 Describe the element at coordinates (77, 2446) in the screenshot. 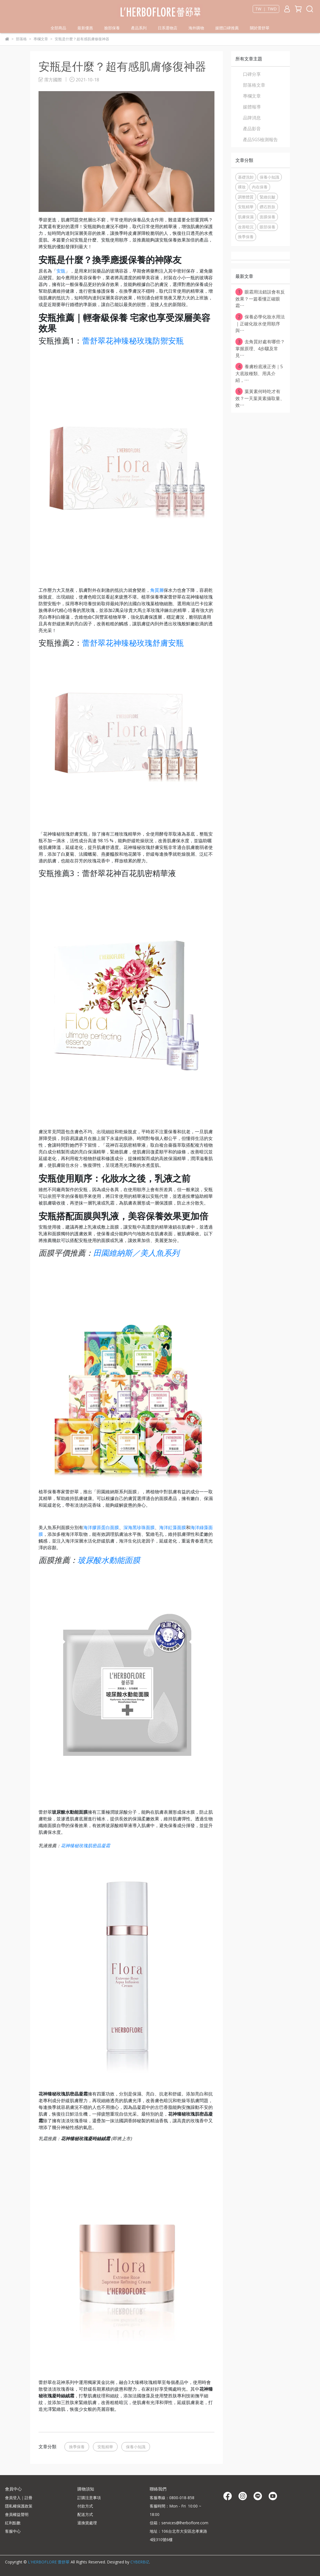

I see `換季保養` at that location.